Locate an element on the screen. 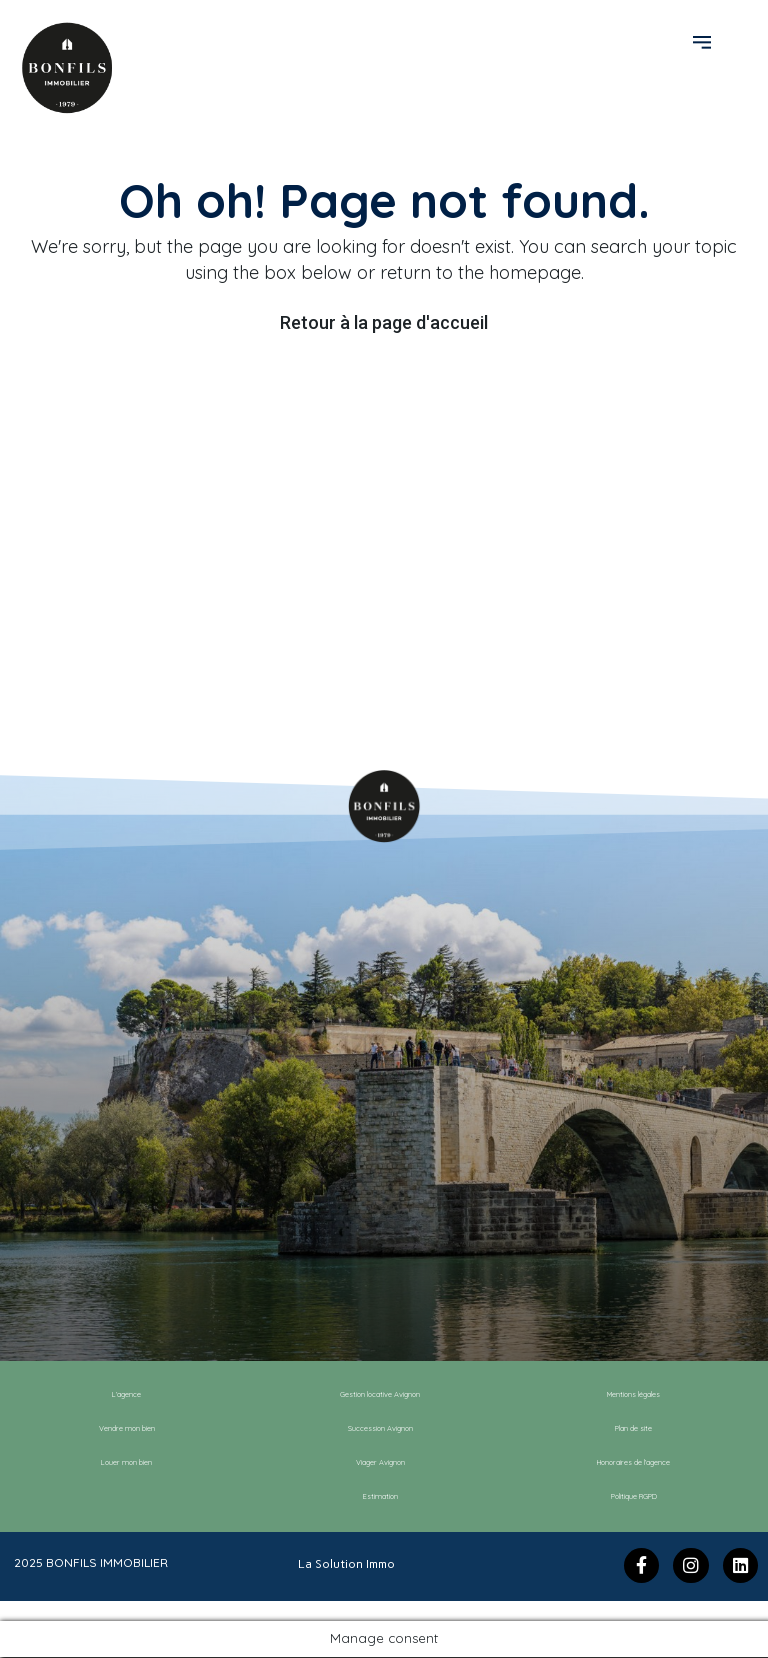 The width and height of the screenshot is (768, 1658). Louer mon bien is located at coordinates (126, 1463).